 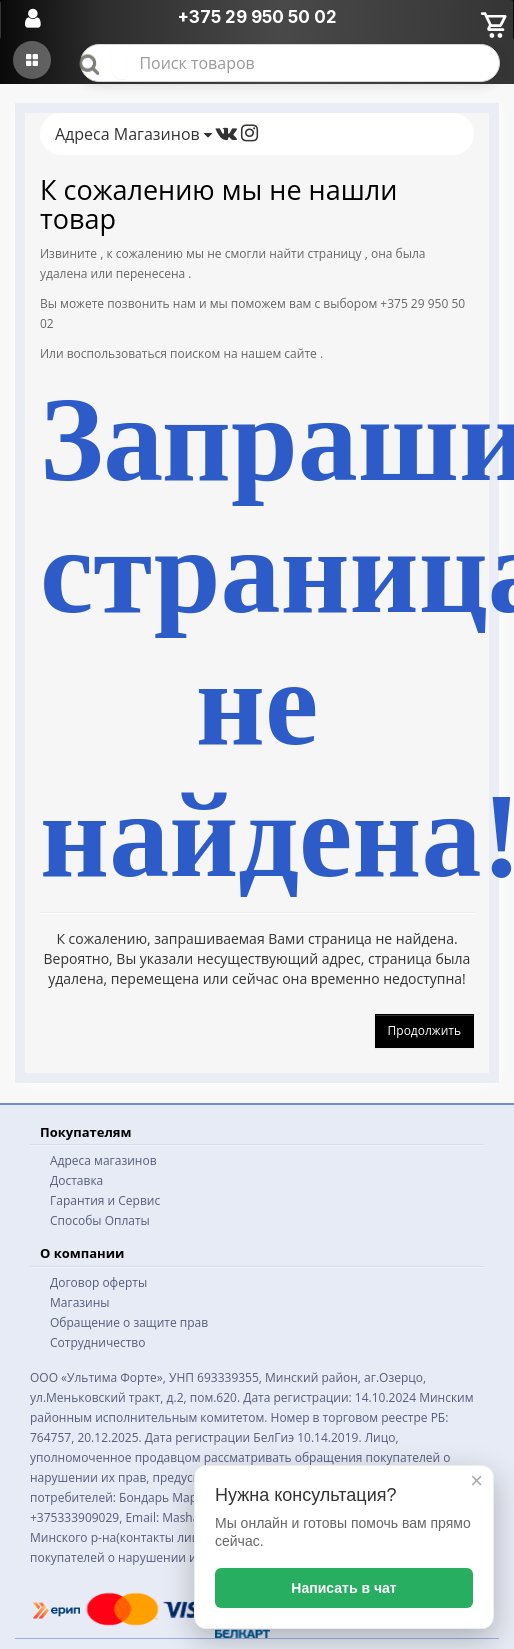 I want to click on Адреса магазинов, so click(x=103, y=1160).